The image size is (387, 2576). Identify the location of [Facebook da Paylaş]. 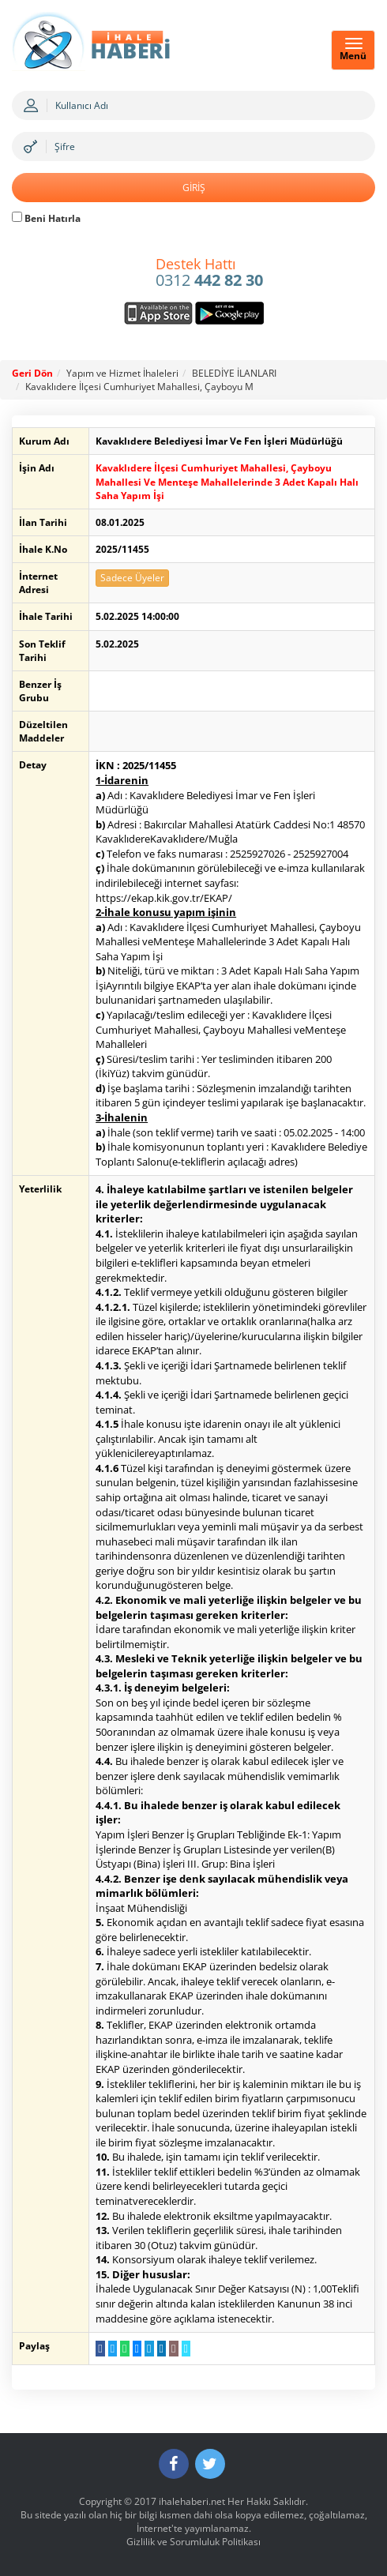
(100, 2348).